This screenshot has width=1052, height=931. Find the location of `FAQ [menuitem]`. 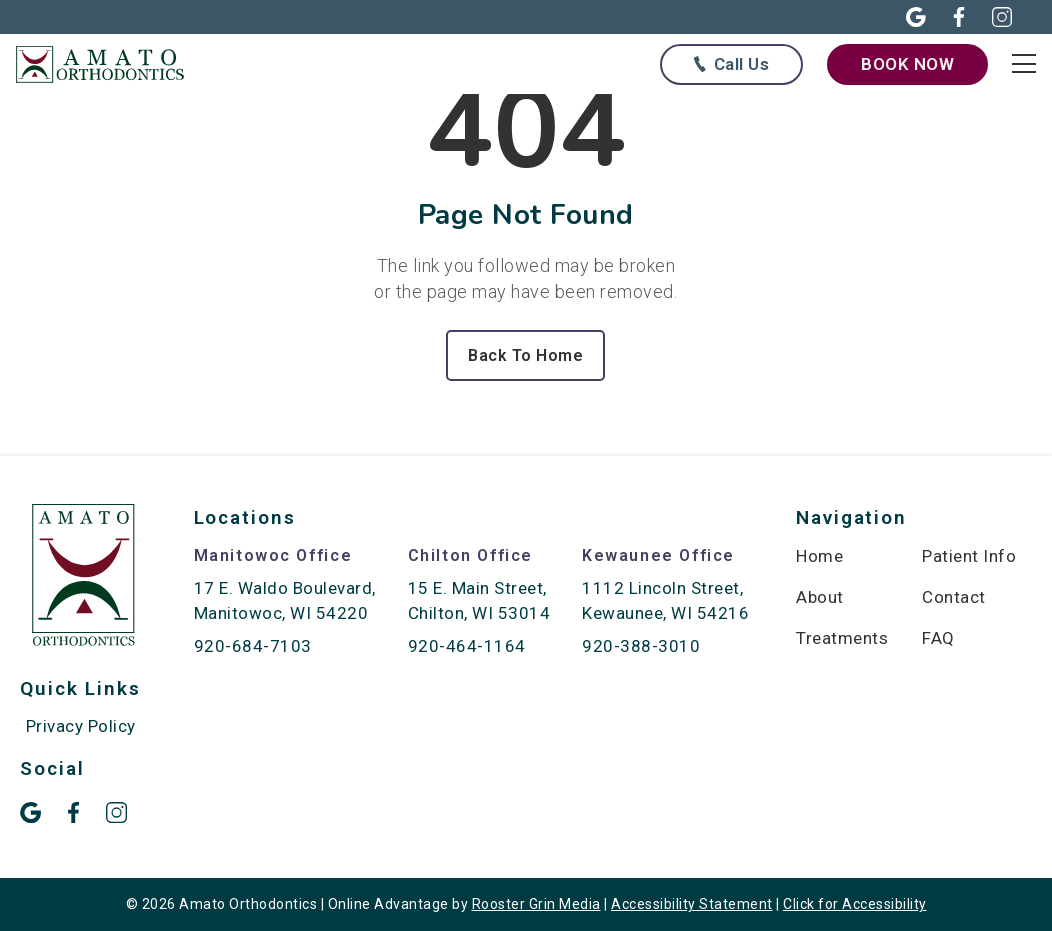

FAQ [menuitem] is located at coordinates (938, 638).